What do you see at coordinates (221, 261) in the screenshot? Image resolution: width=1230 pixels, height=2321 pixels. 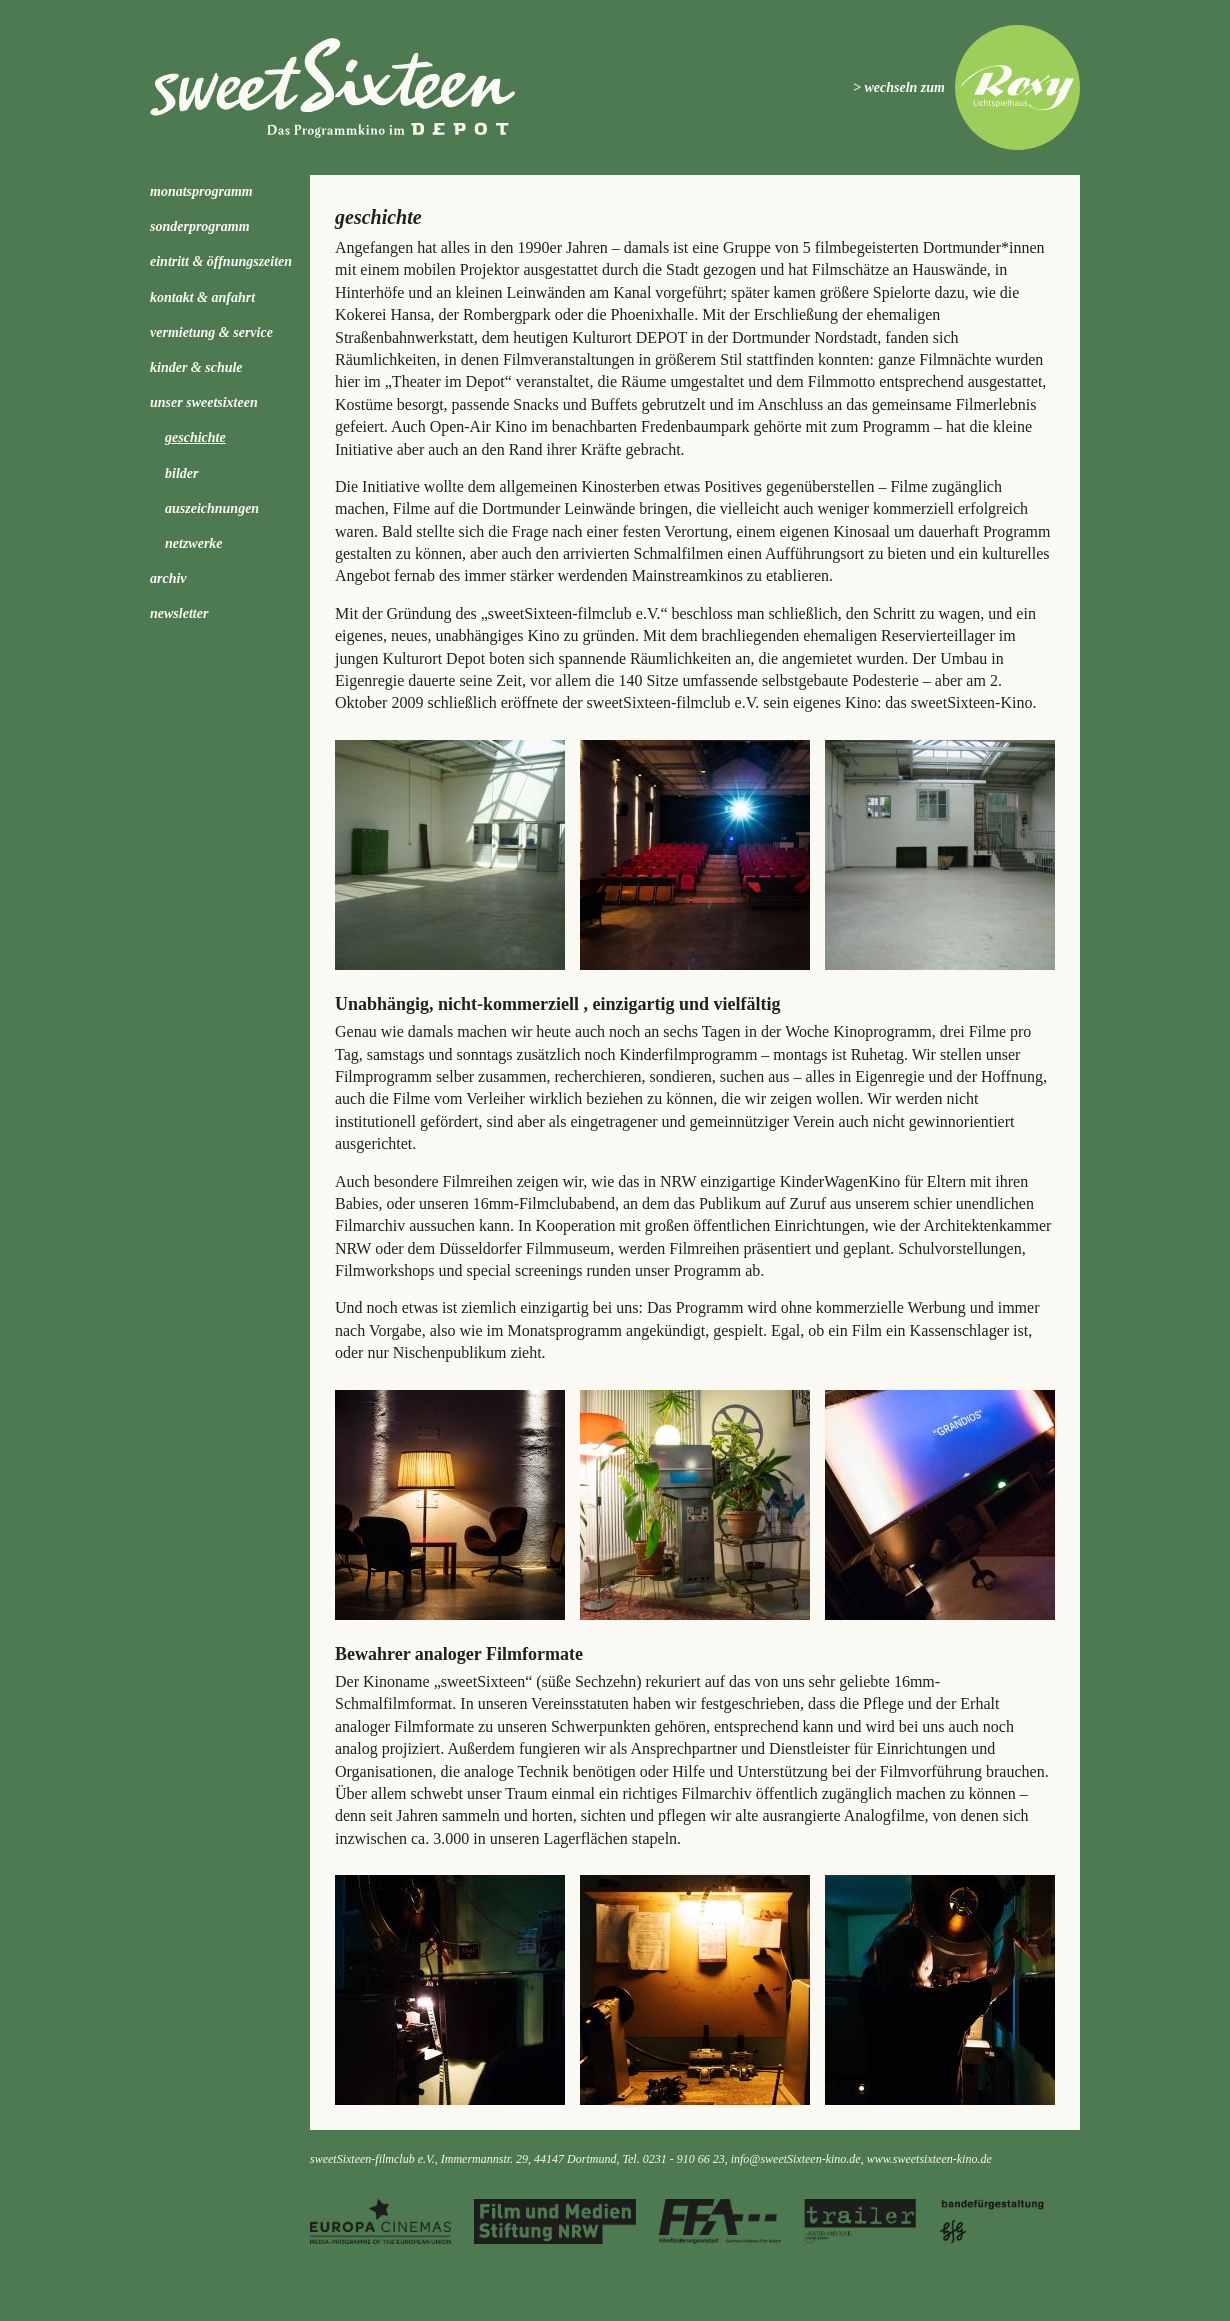 I see `Eintritt & Öffnungszeiten` at bounding box center [221, 261].